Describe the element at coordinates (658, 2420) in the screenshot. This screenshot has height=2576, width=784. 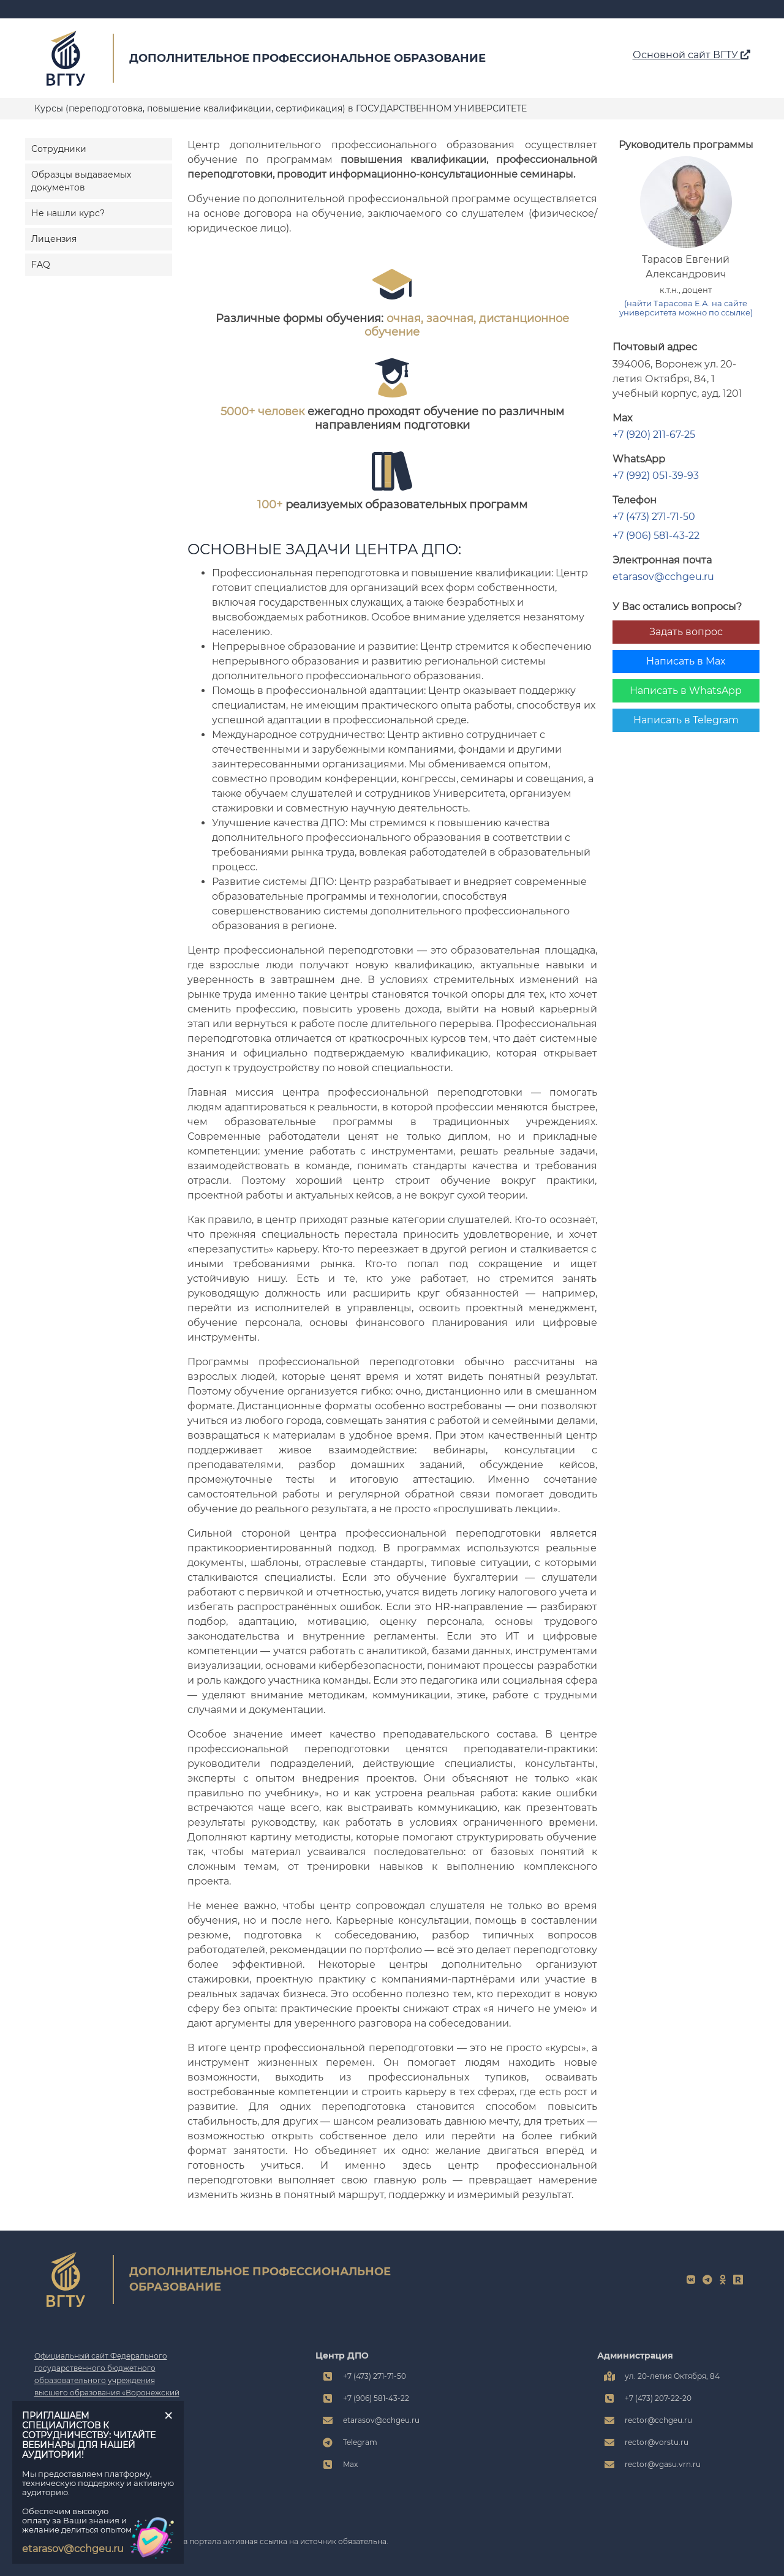
I see `rector@cchgeu.ru` at that location.